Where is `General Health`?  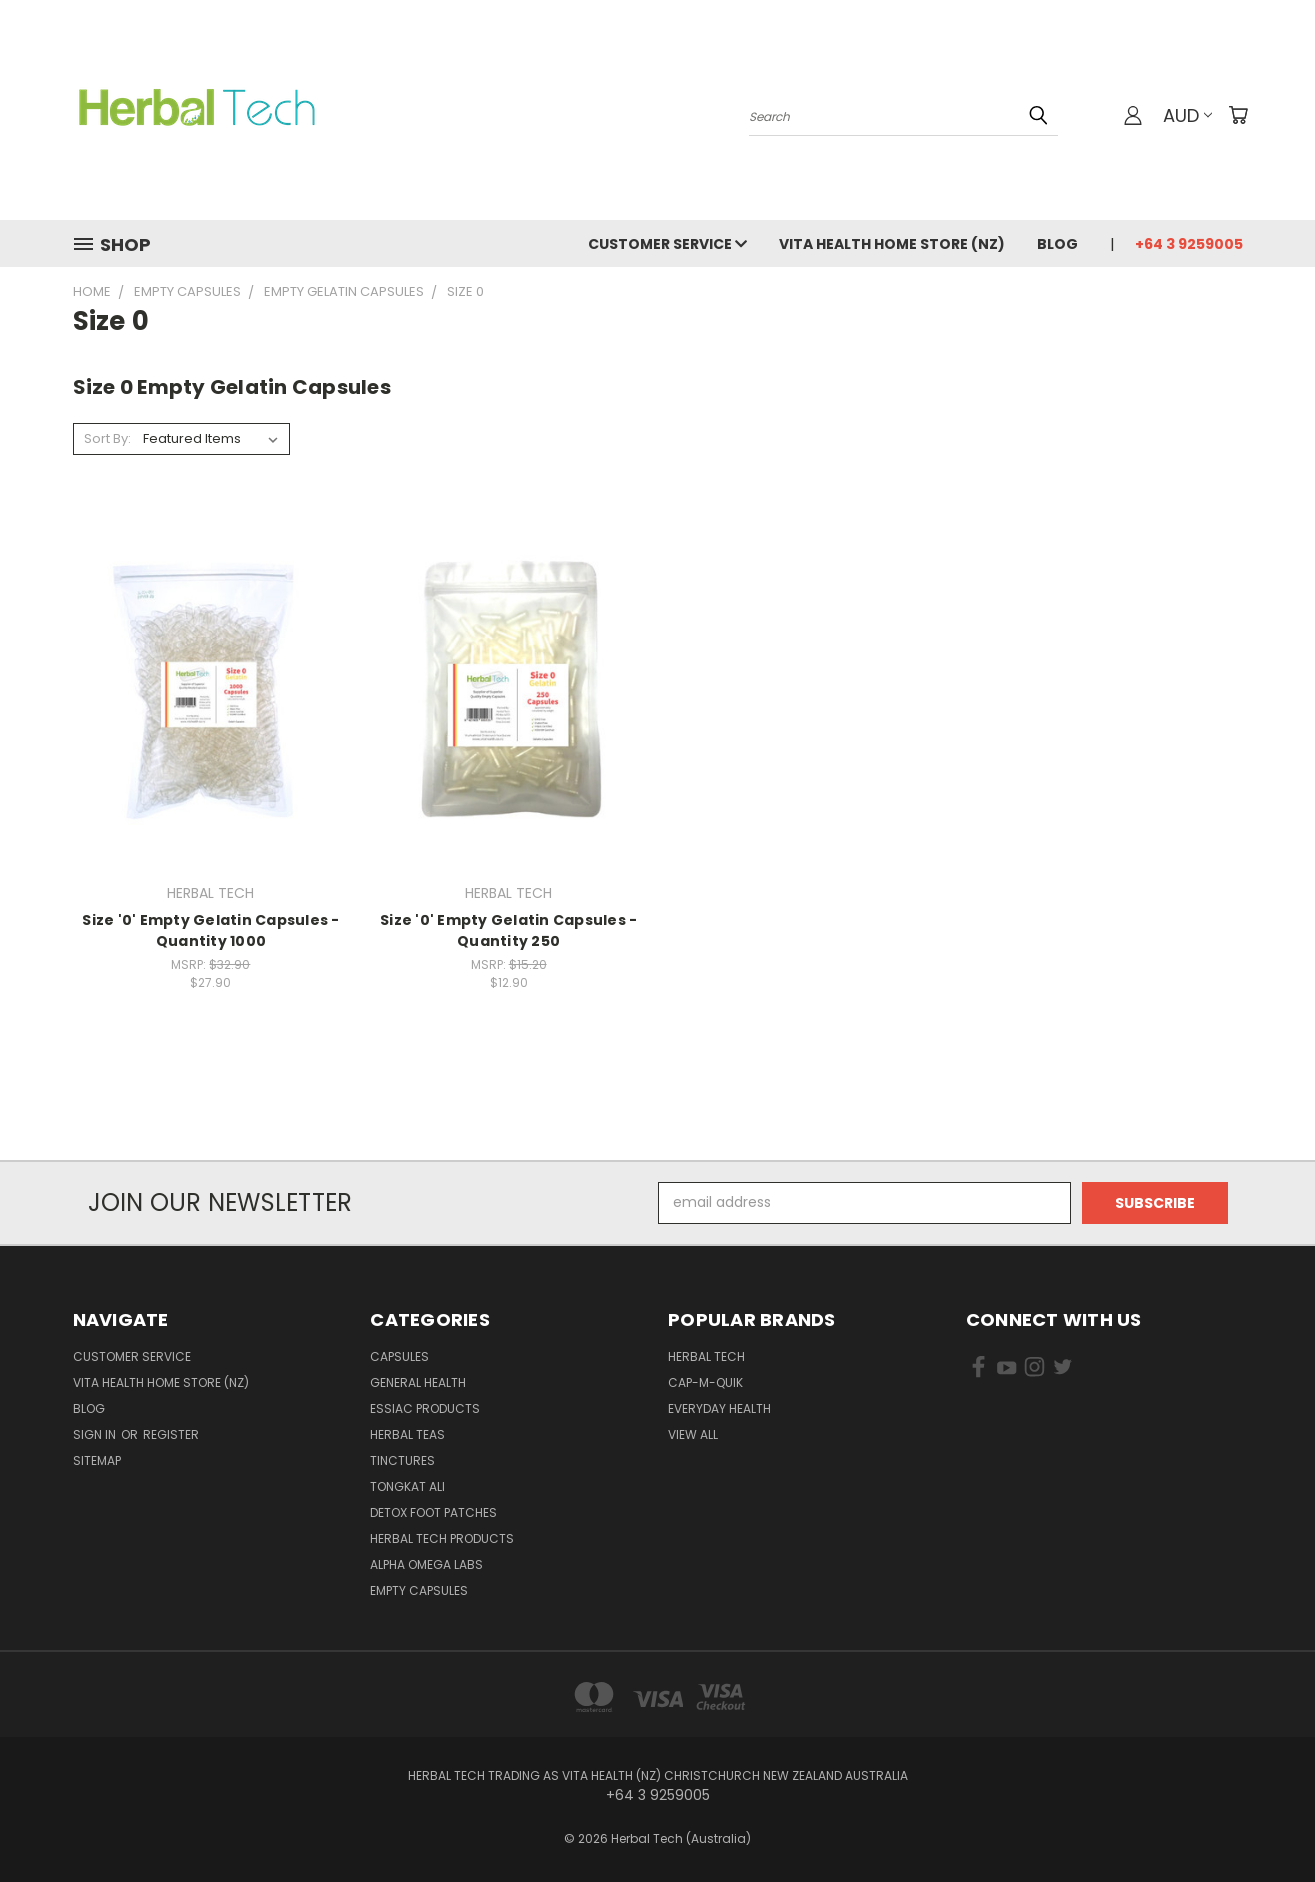
General Health is located at coordinates (418, 1382).